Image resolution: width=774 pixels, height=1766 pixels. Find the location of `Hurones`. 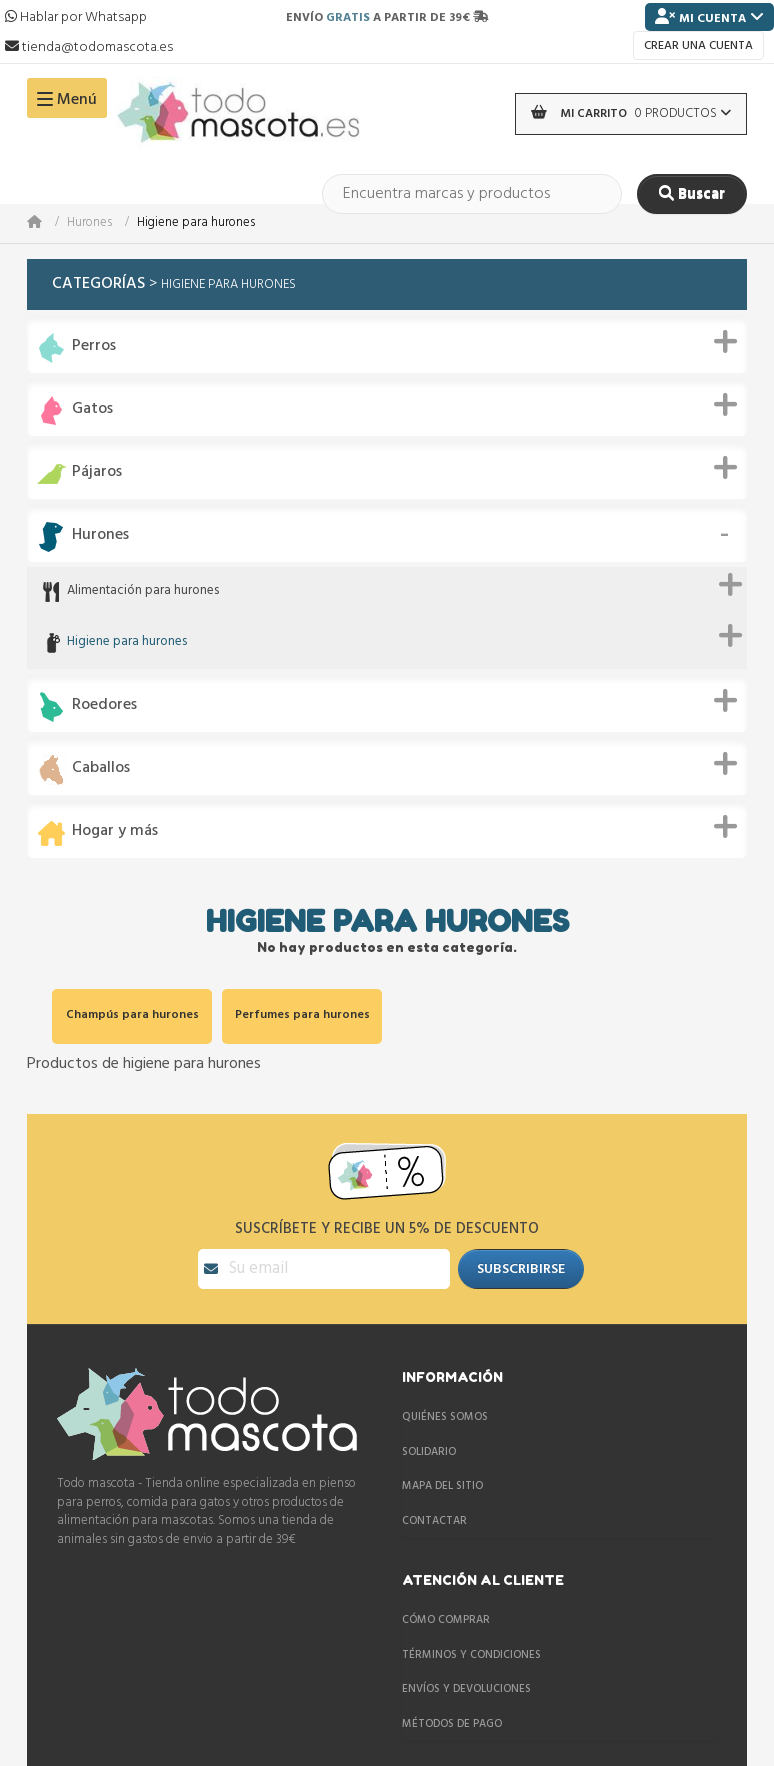

Hurones is located at coordinates (89, 223).